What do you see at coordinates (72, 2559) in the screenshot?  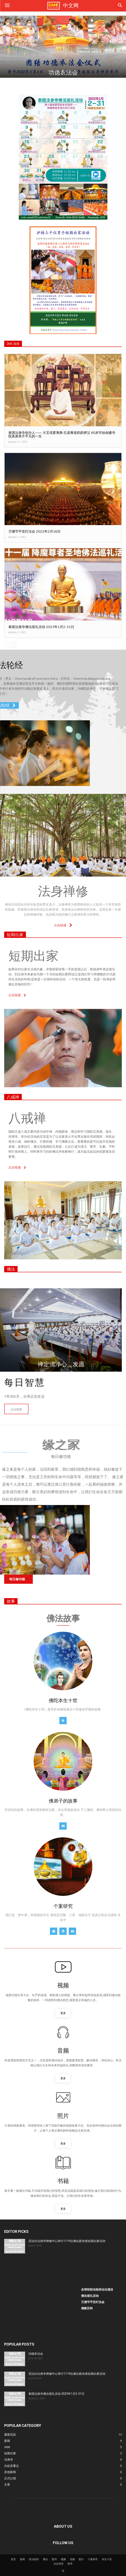 I see `音频` at bounding box center [72, 2559].